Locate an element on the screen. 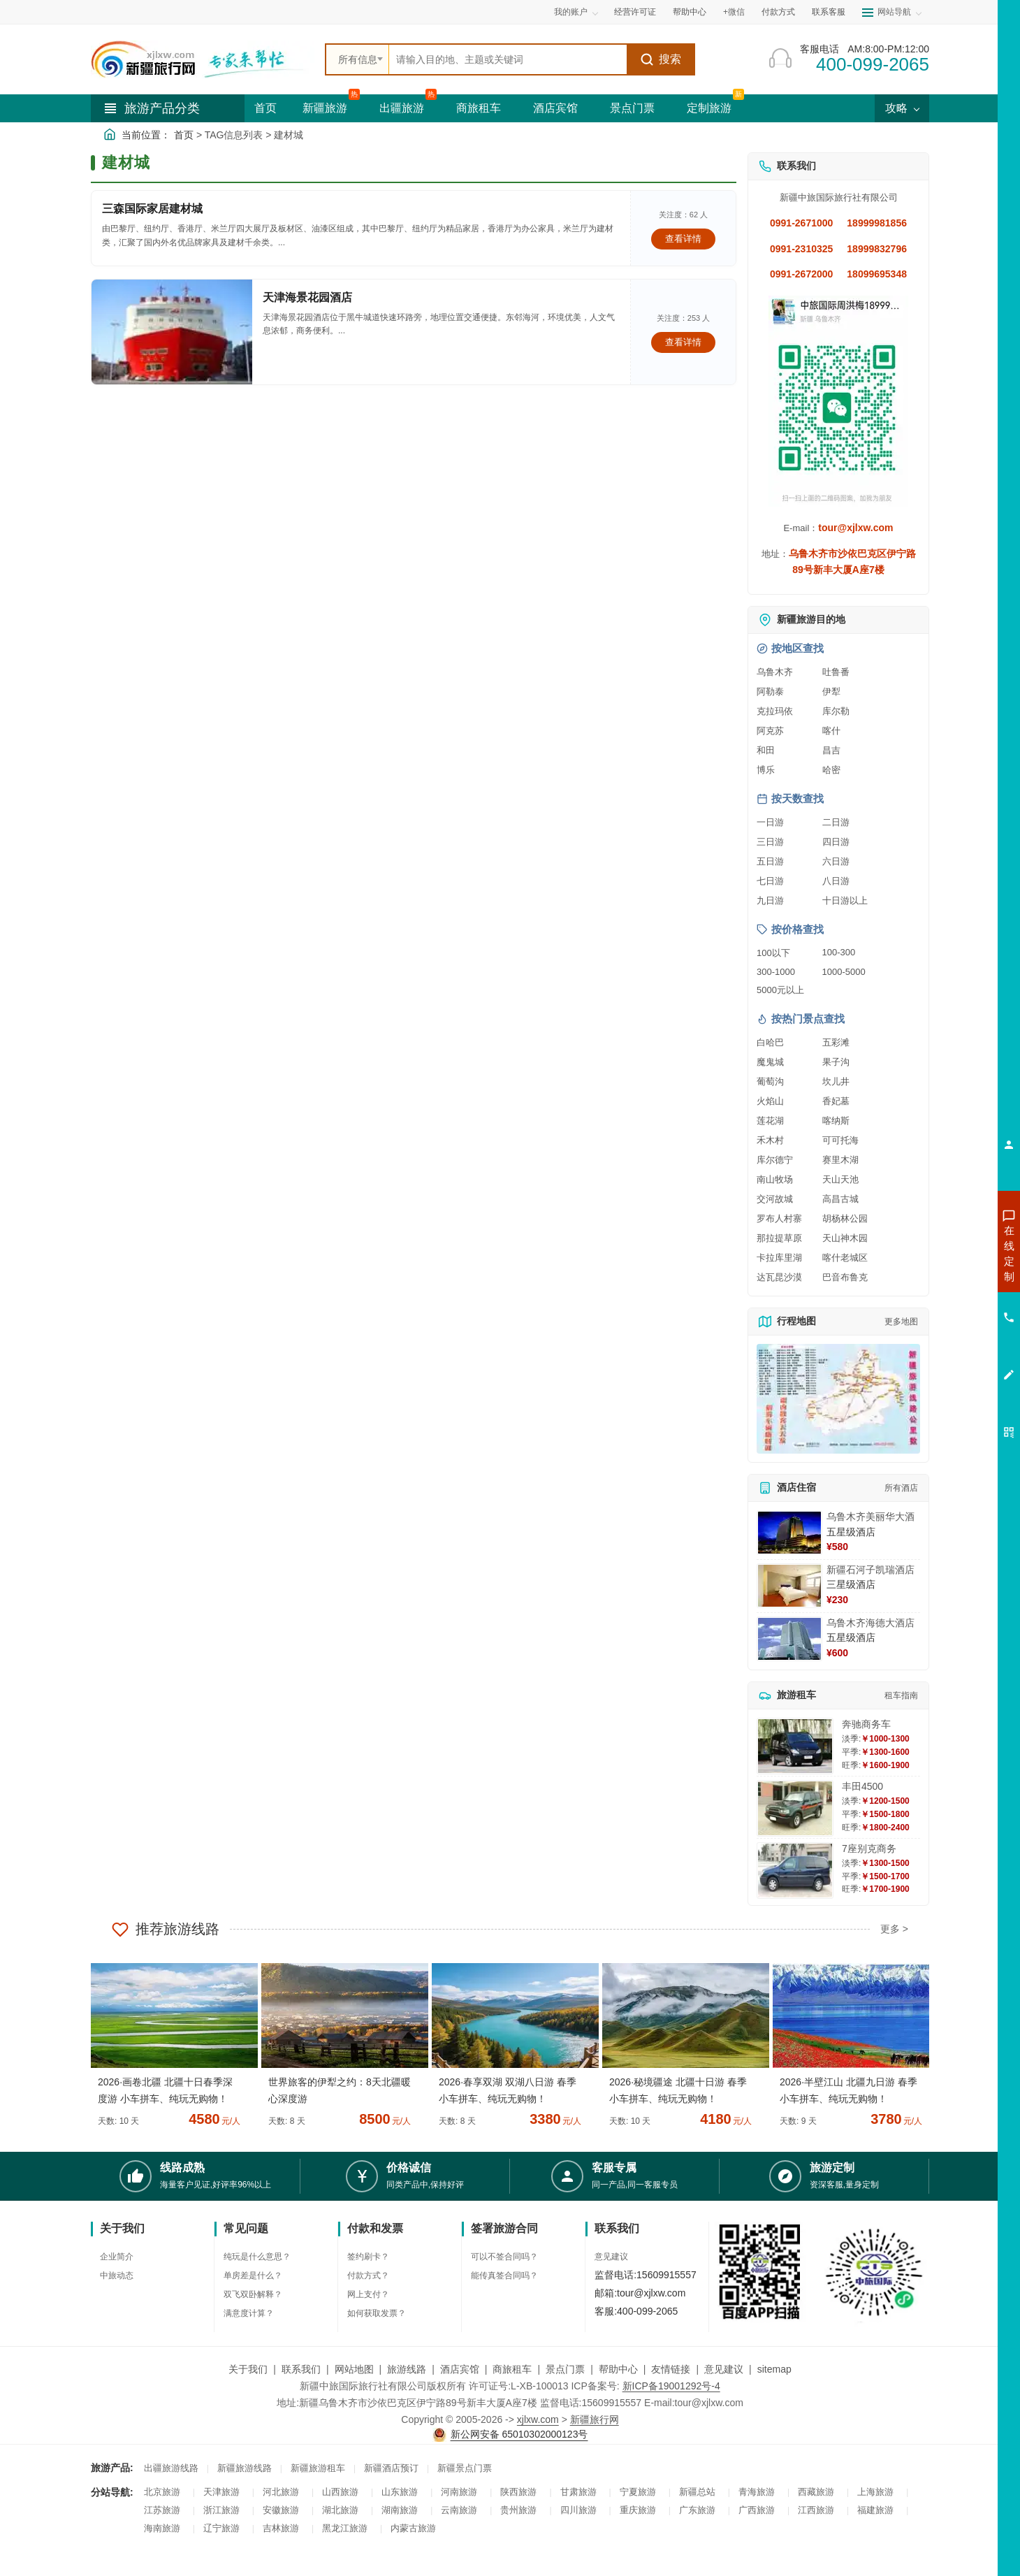  白哈巴 [查看白哈巴旅游详情] is located at coordinates (770, 1042).